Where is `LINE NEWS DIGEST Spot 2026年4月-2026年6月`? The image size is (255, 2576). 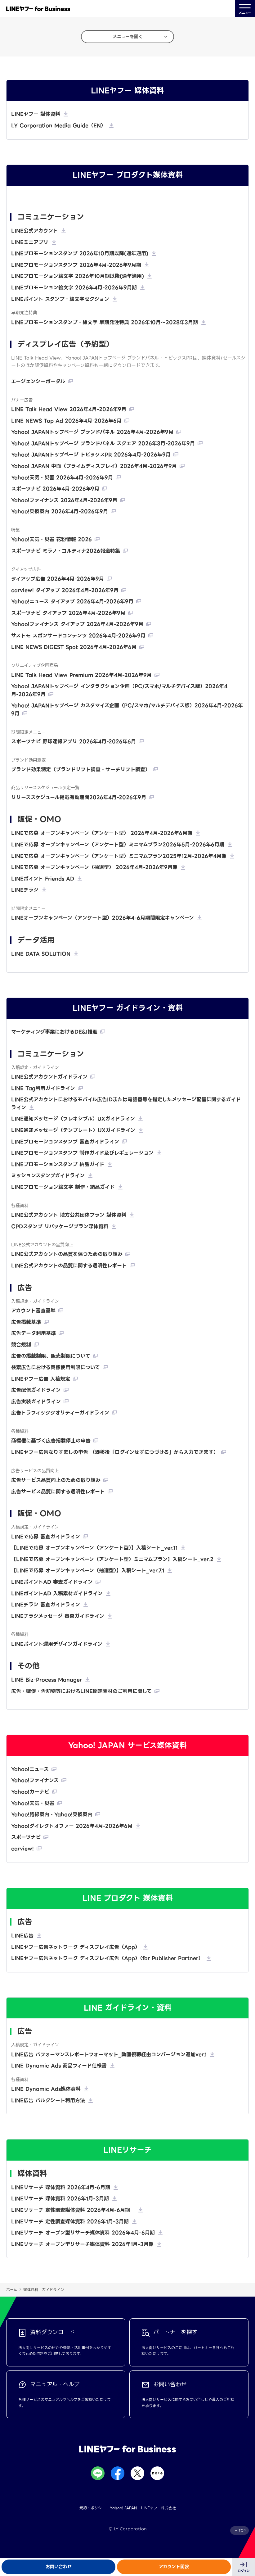 LINE NEWS DIGEST Spot 2026年4月-2026年6月 is located at coordinates (73, 647).